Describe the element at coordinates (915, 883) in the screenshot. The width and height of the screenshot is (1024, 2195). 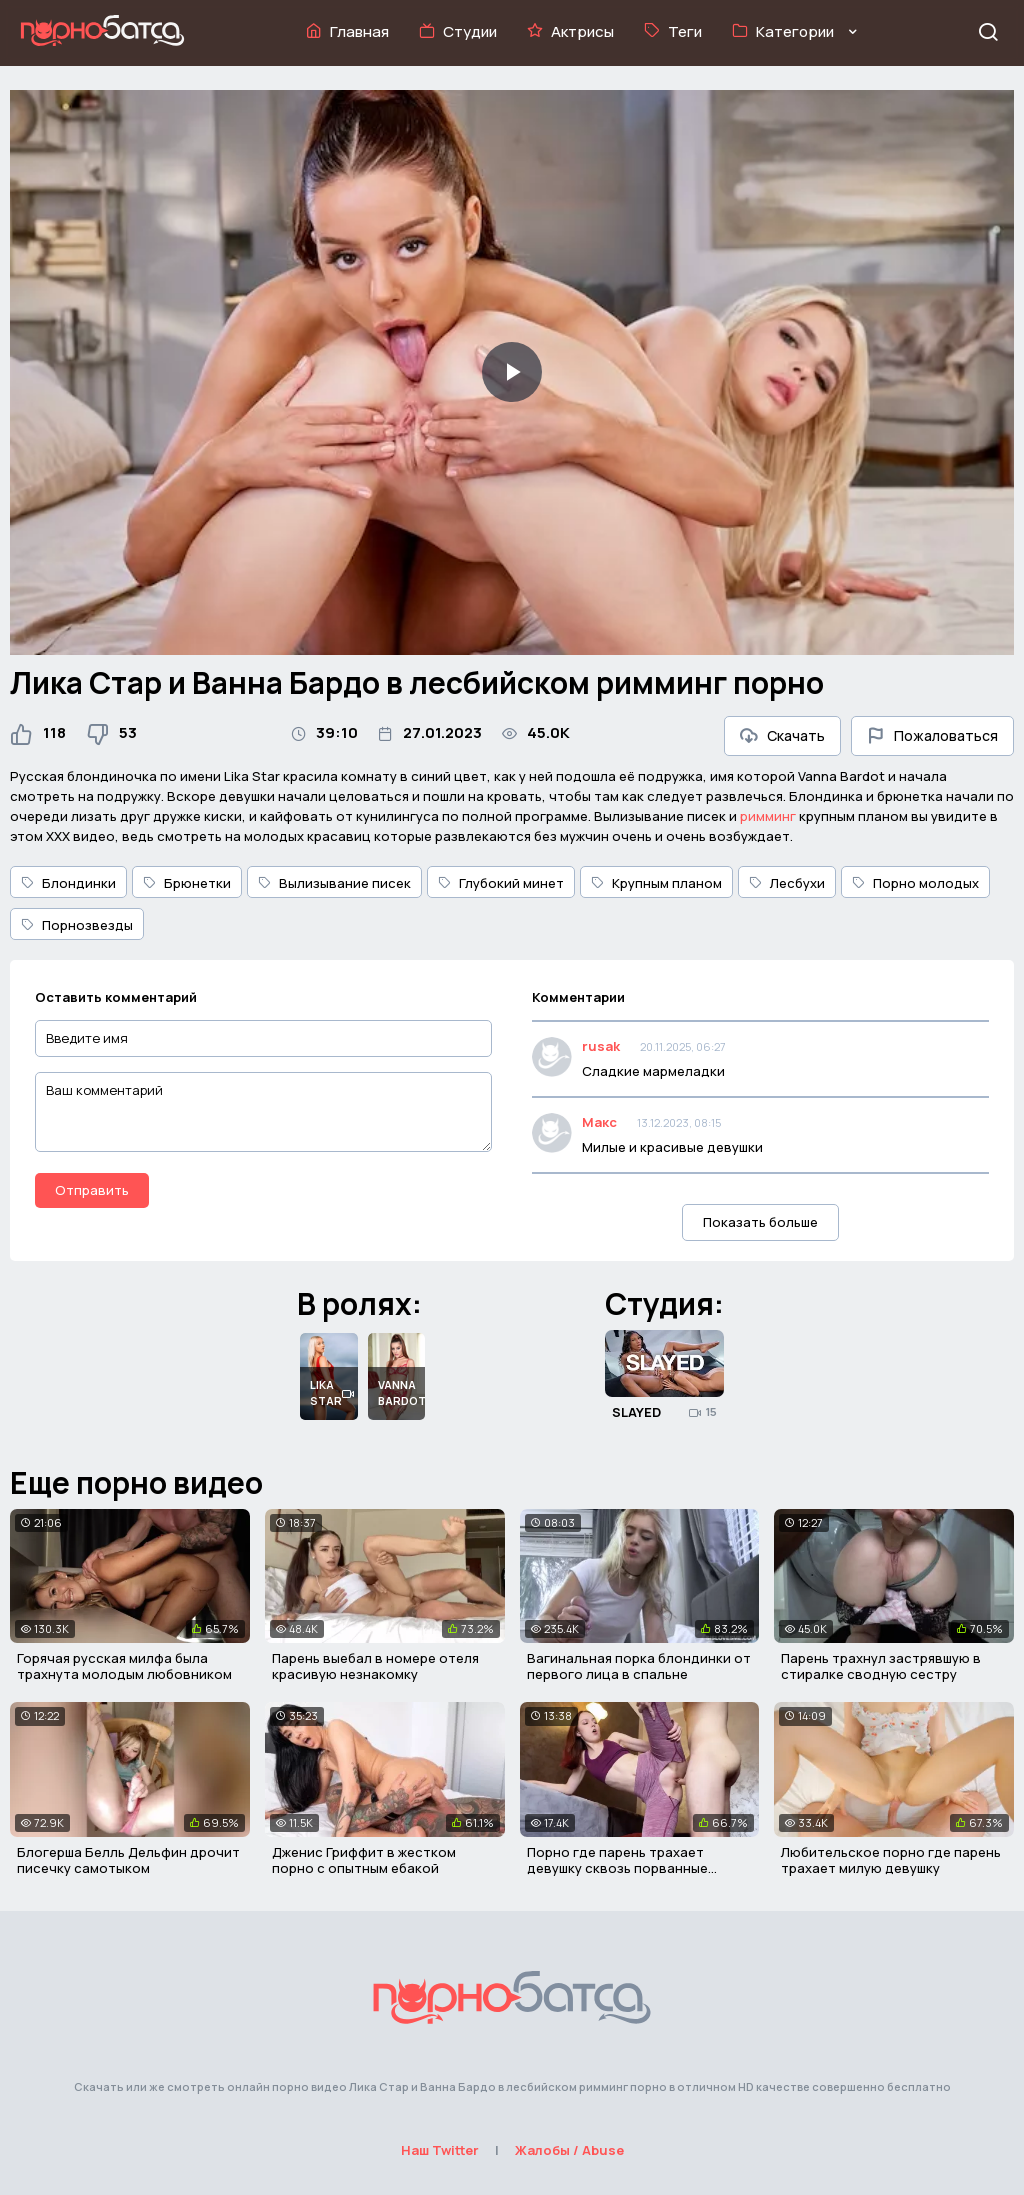
I see `Порно молодых` at that location.